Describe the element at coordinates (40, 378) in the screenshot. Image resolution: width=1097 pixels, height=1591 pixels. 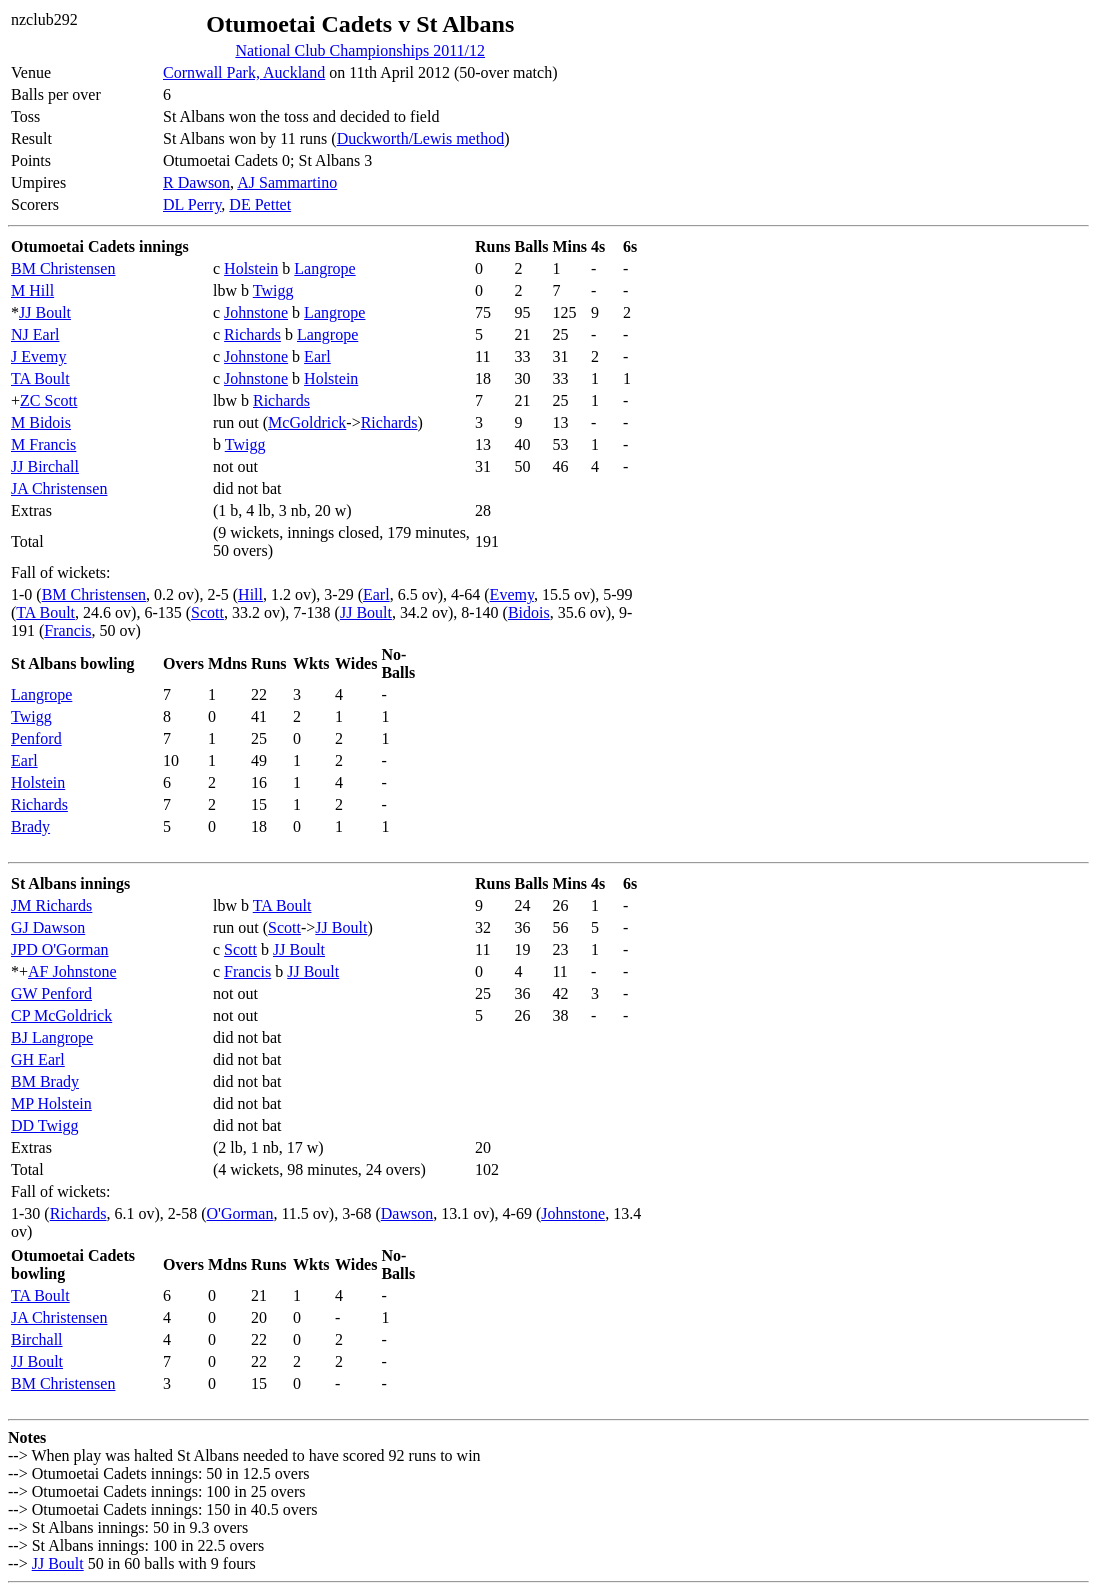
I see `TA Boult` at that location.